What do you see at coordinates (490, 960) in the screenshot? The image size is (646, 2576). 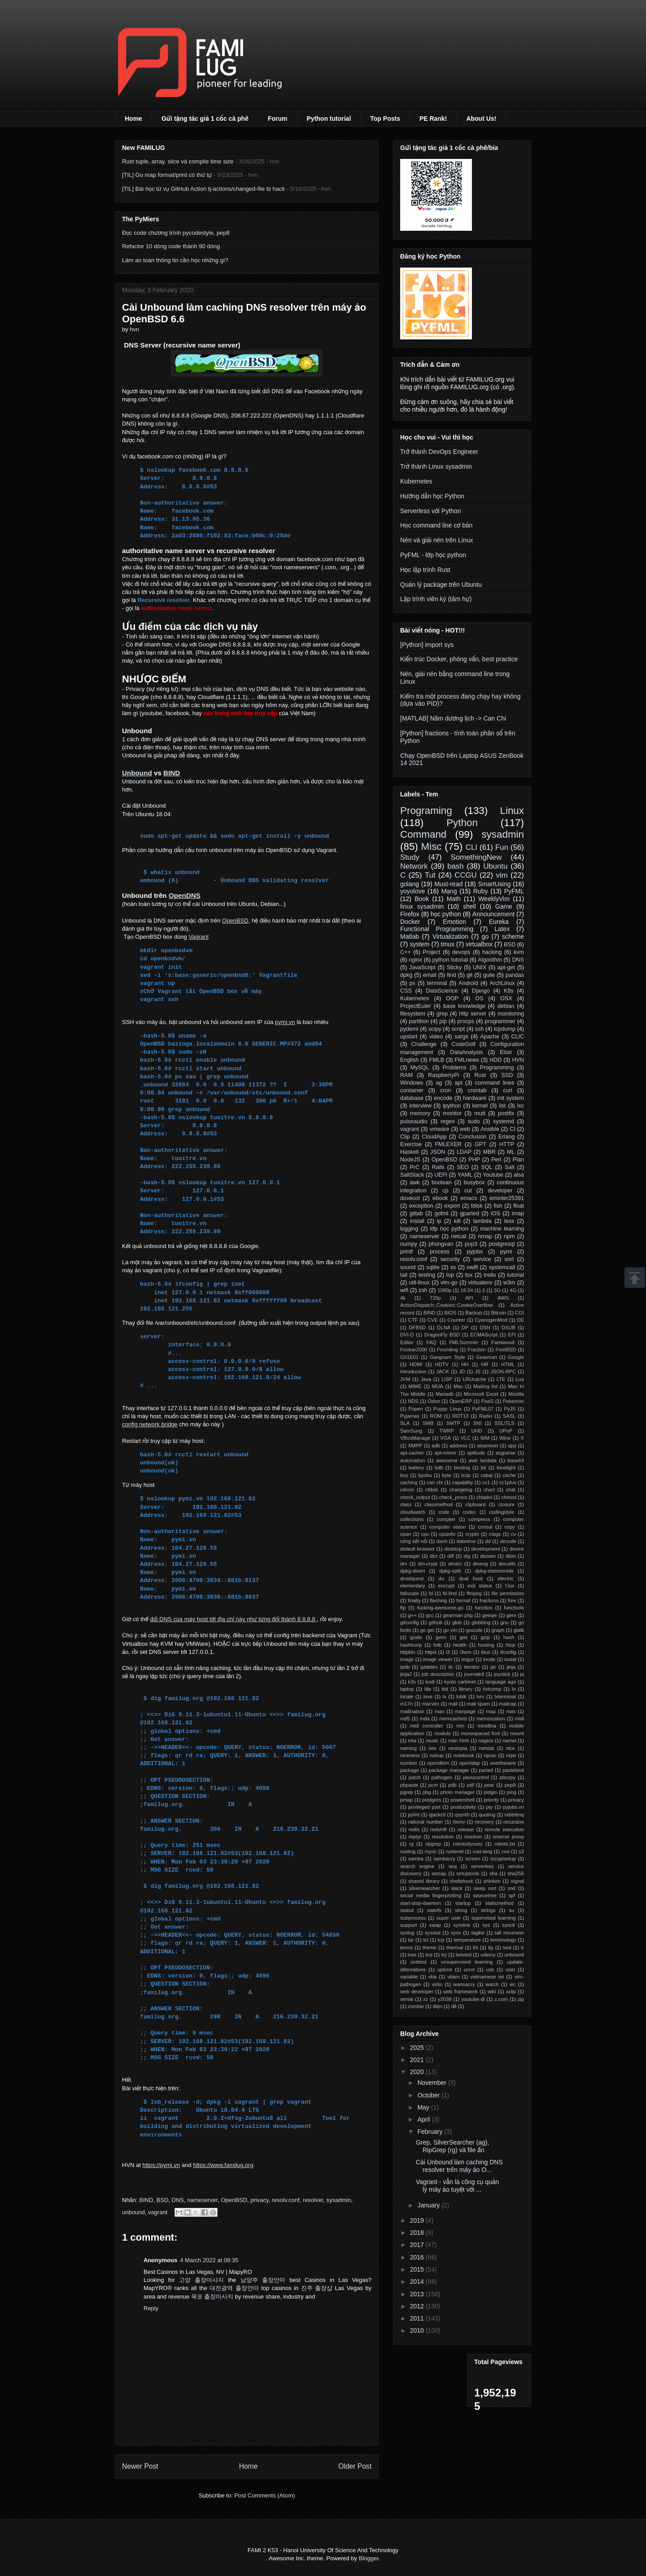 I see `Algorithm` at bounding box center [490, 960].